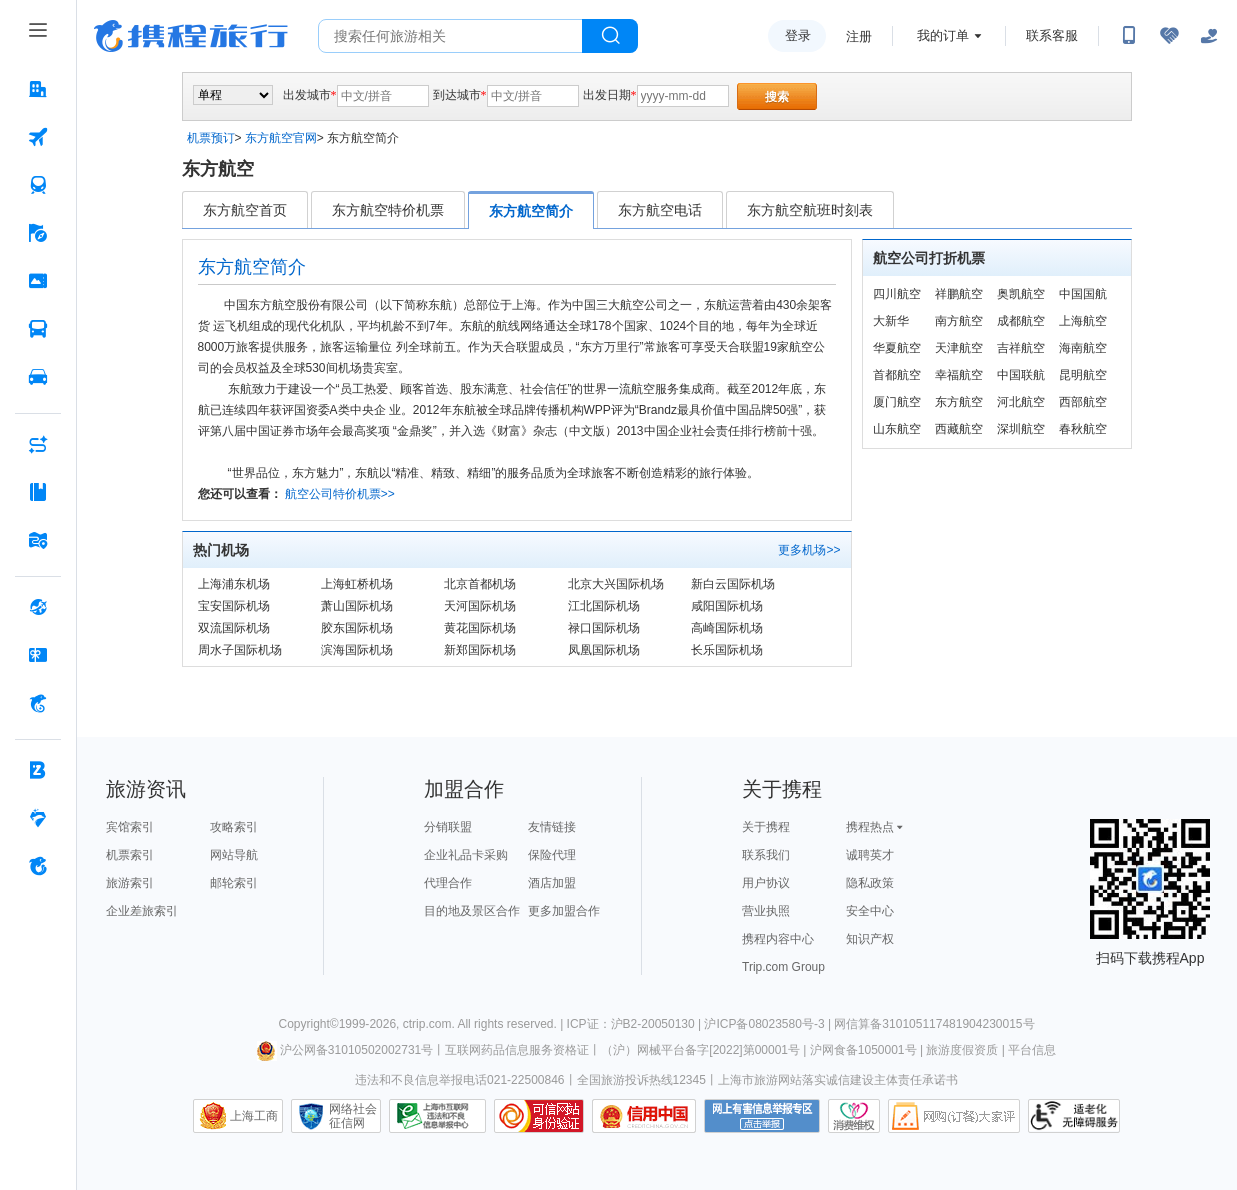  I want to click on 海南航空, so click(1083, 348).